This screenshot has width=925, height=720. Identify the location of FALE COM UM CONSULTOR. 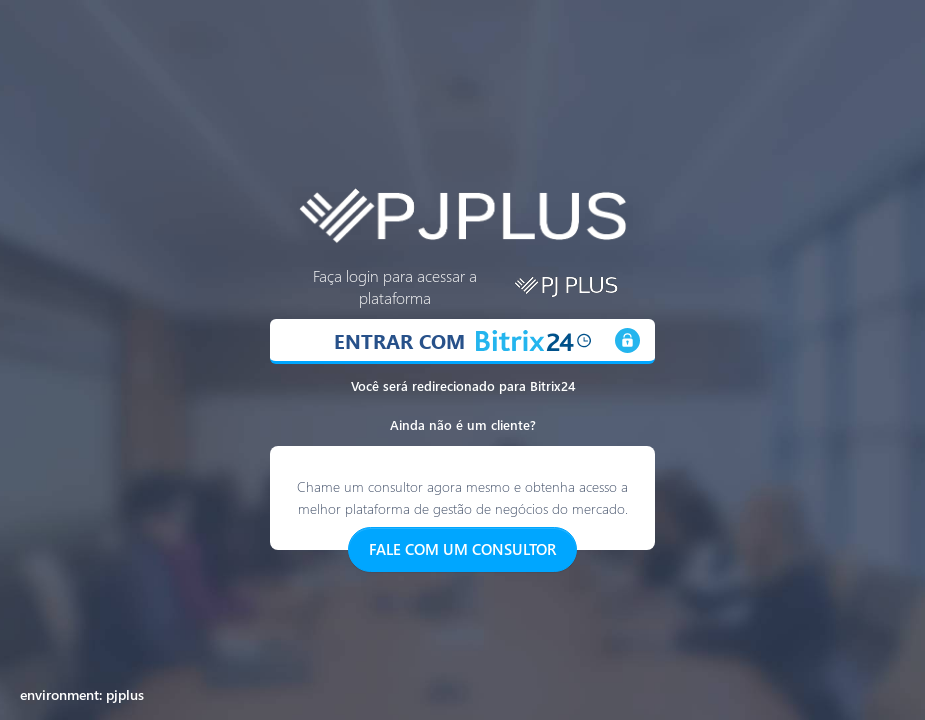
(462, 549).